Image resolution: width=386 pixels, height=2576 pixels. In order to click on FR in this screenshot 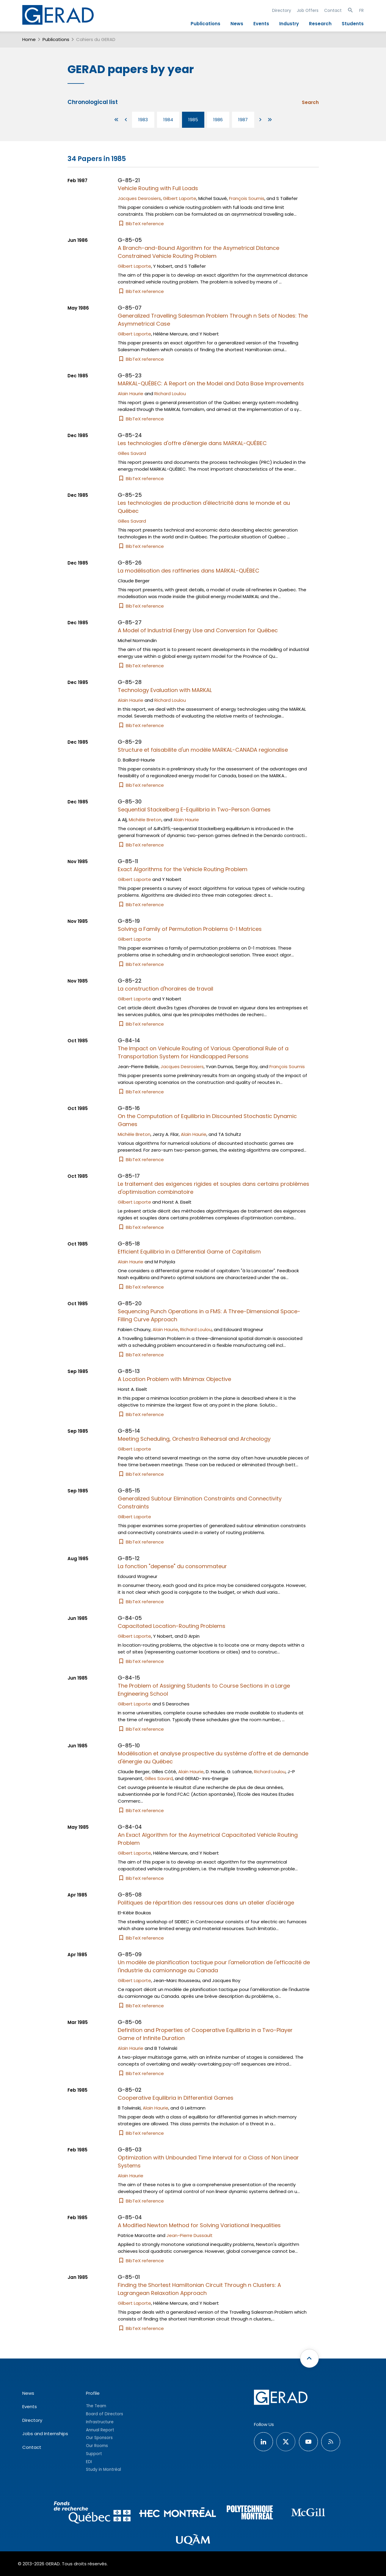, I will do `click(361, 10)`.